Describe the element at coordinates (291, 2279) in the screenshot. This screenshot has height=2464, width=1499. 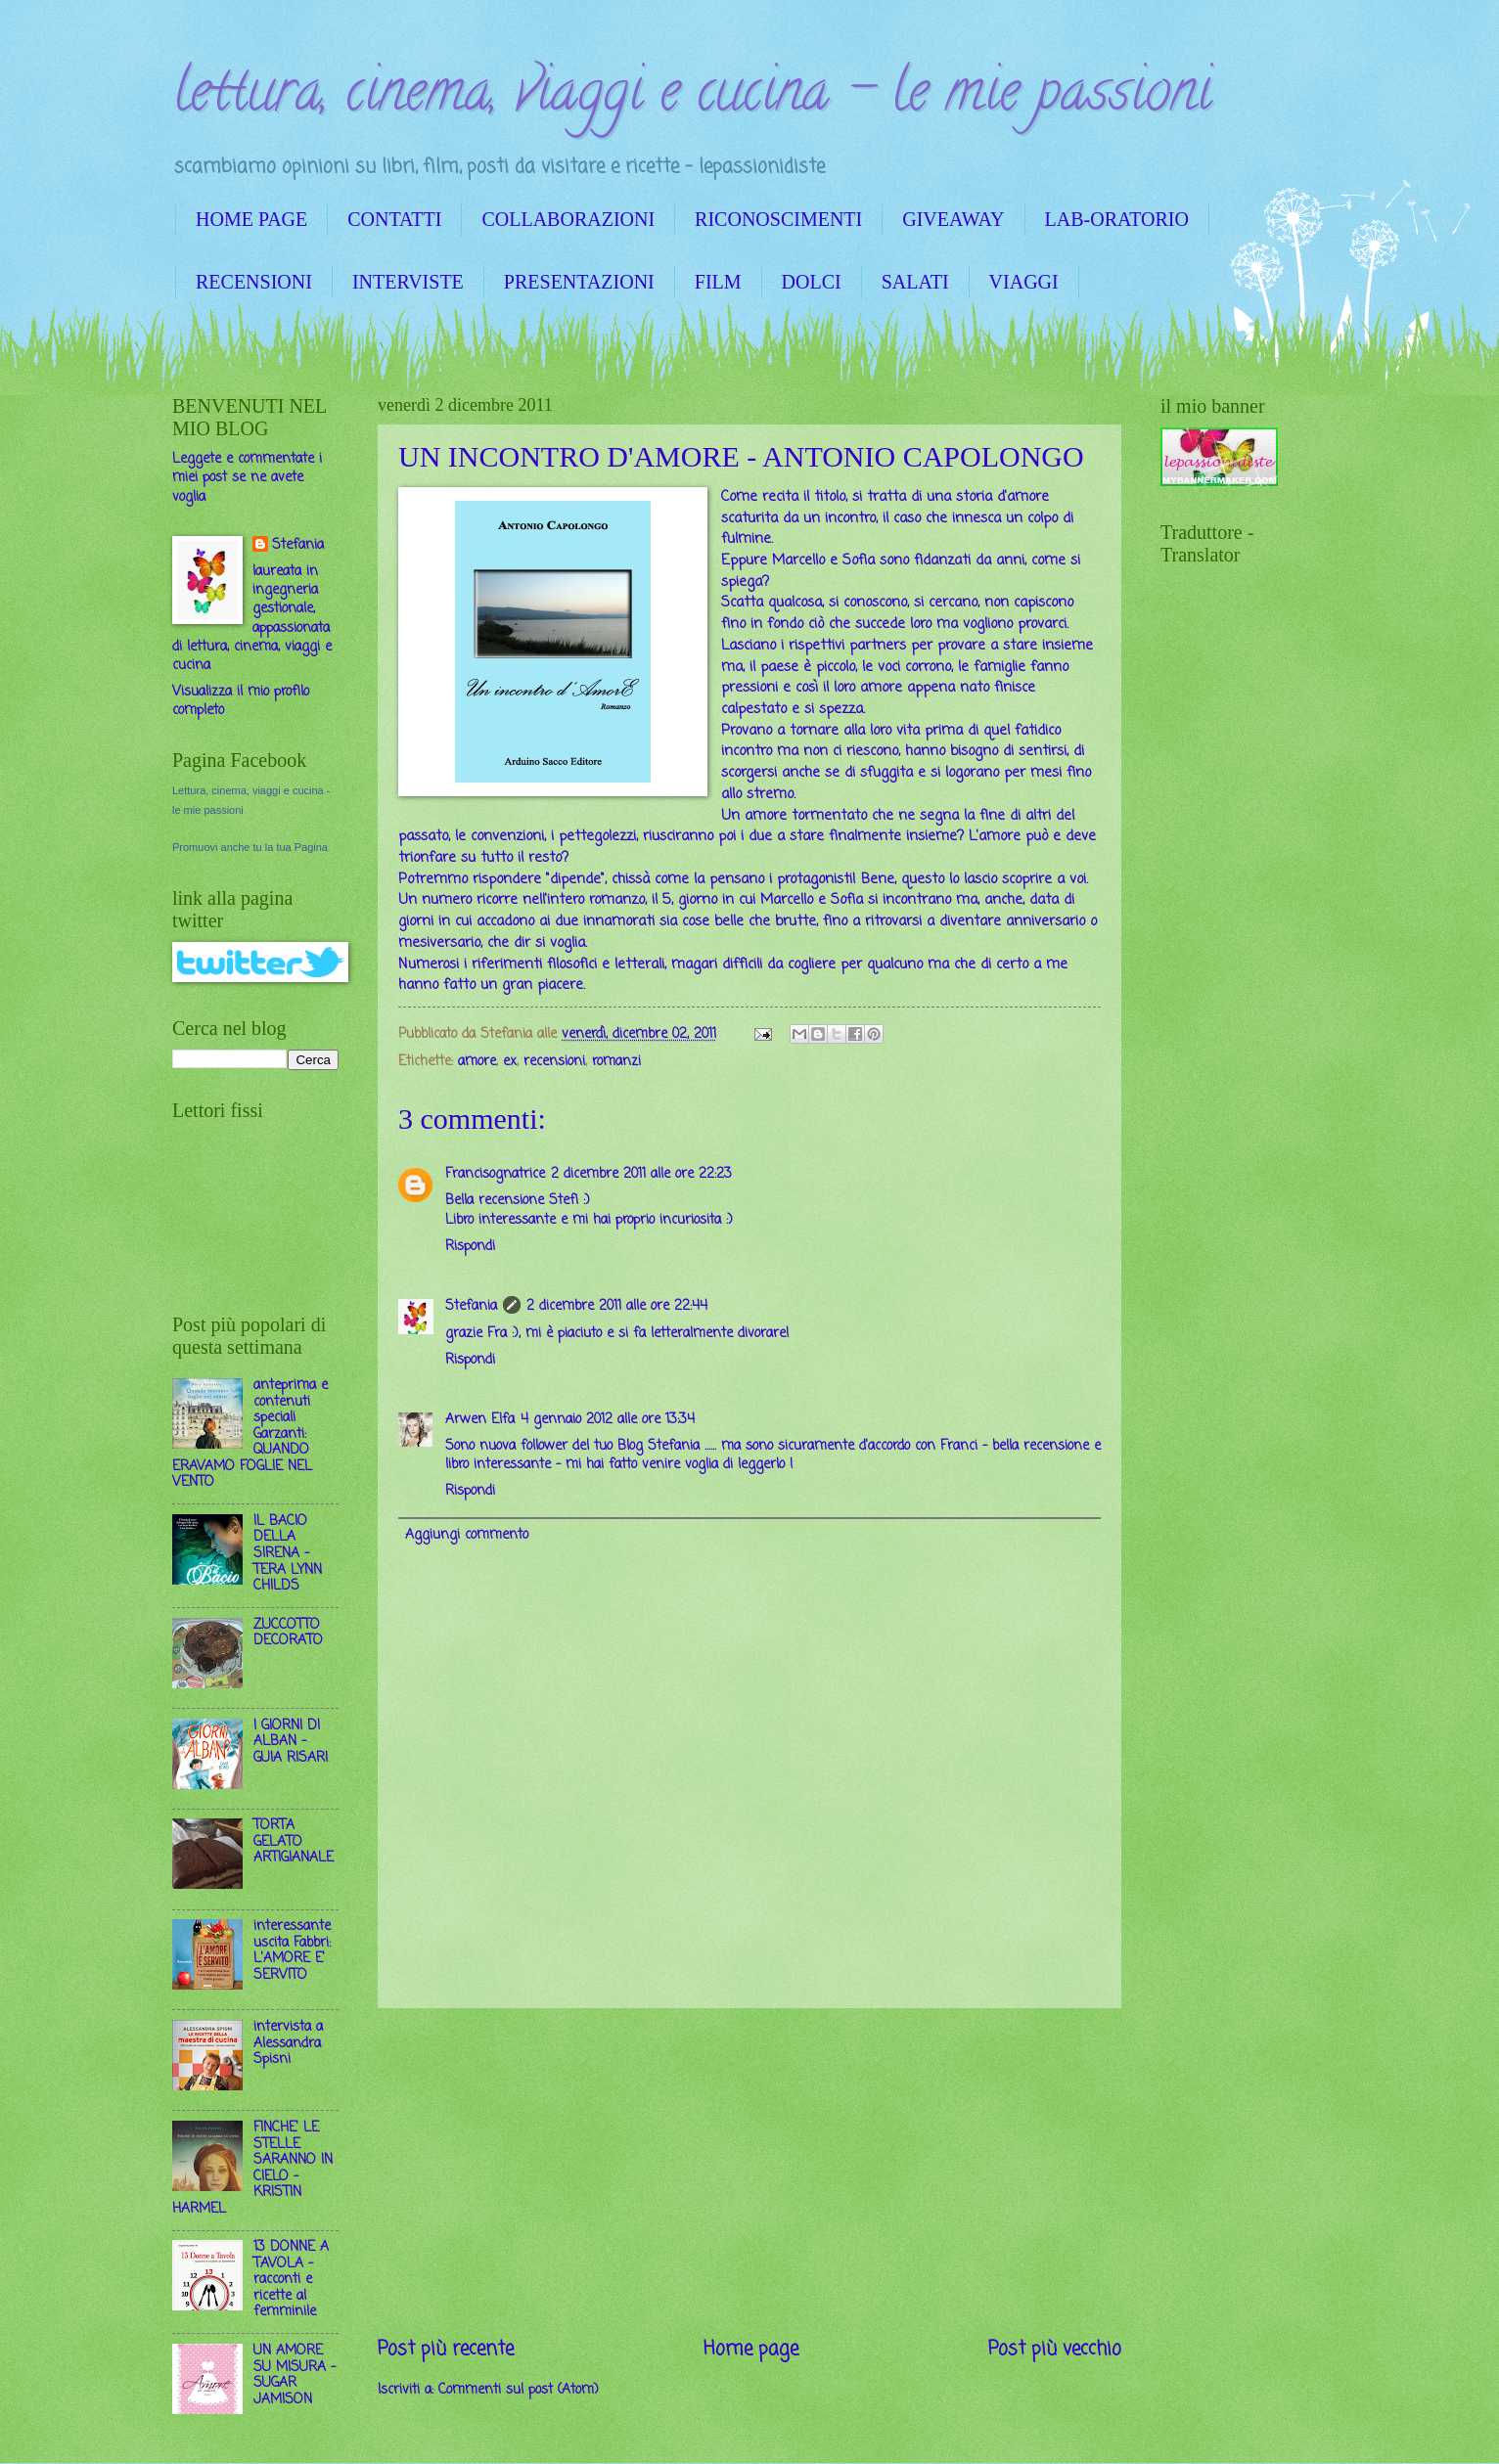
I see `13 DONNE A TAVOLA - racconti e ricette al femminile` at that location.